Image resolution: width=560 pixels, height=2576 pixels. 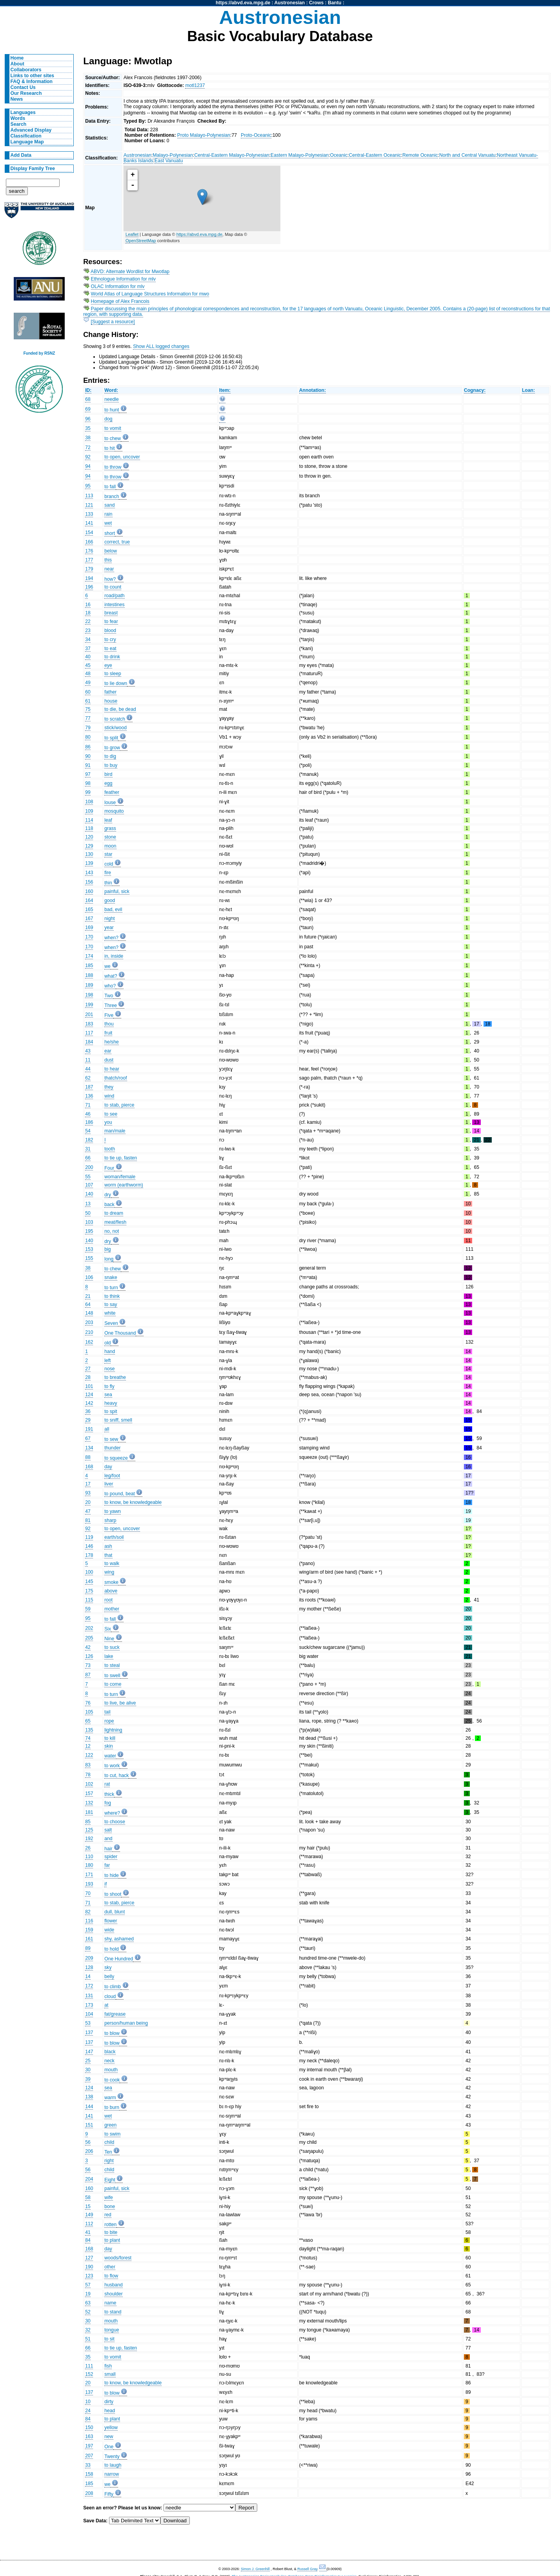 What do you see at coordinates (108, 2152) in the screenshot?
I see `Ten` at bounding box center [108, 2152].